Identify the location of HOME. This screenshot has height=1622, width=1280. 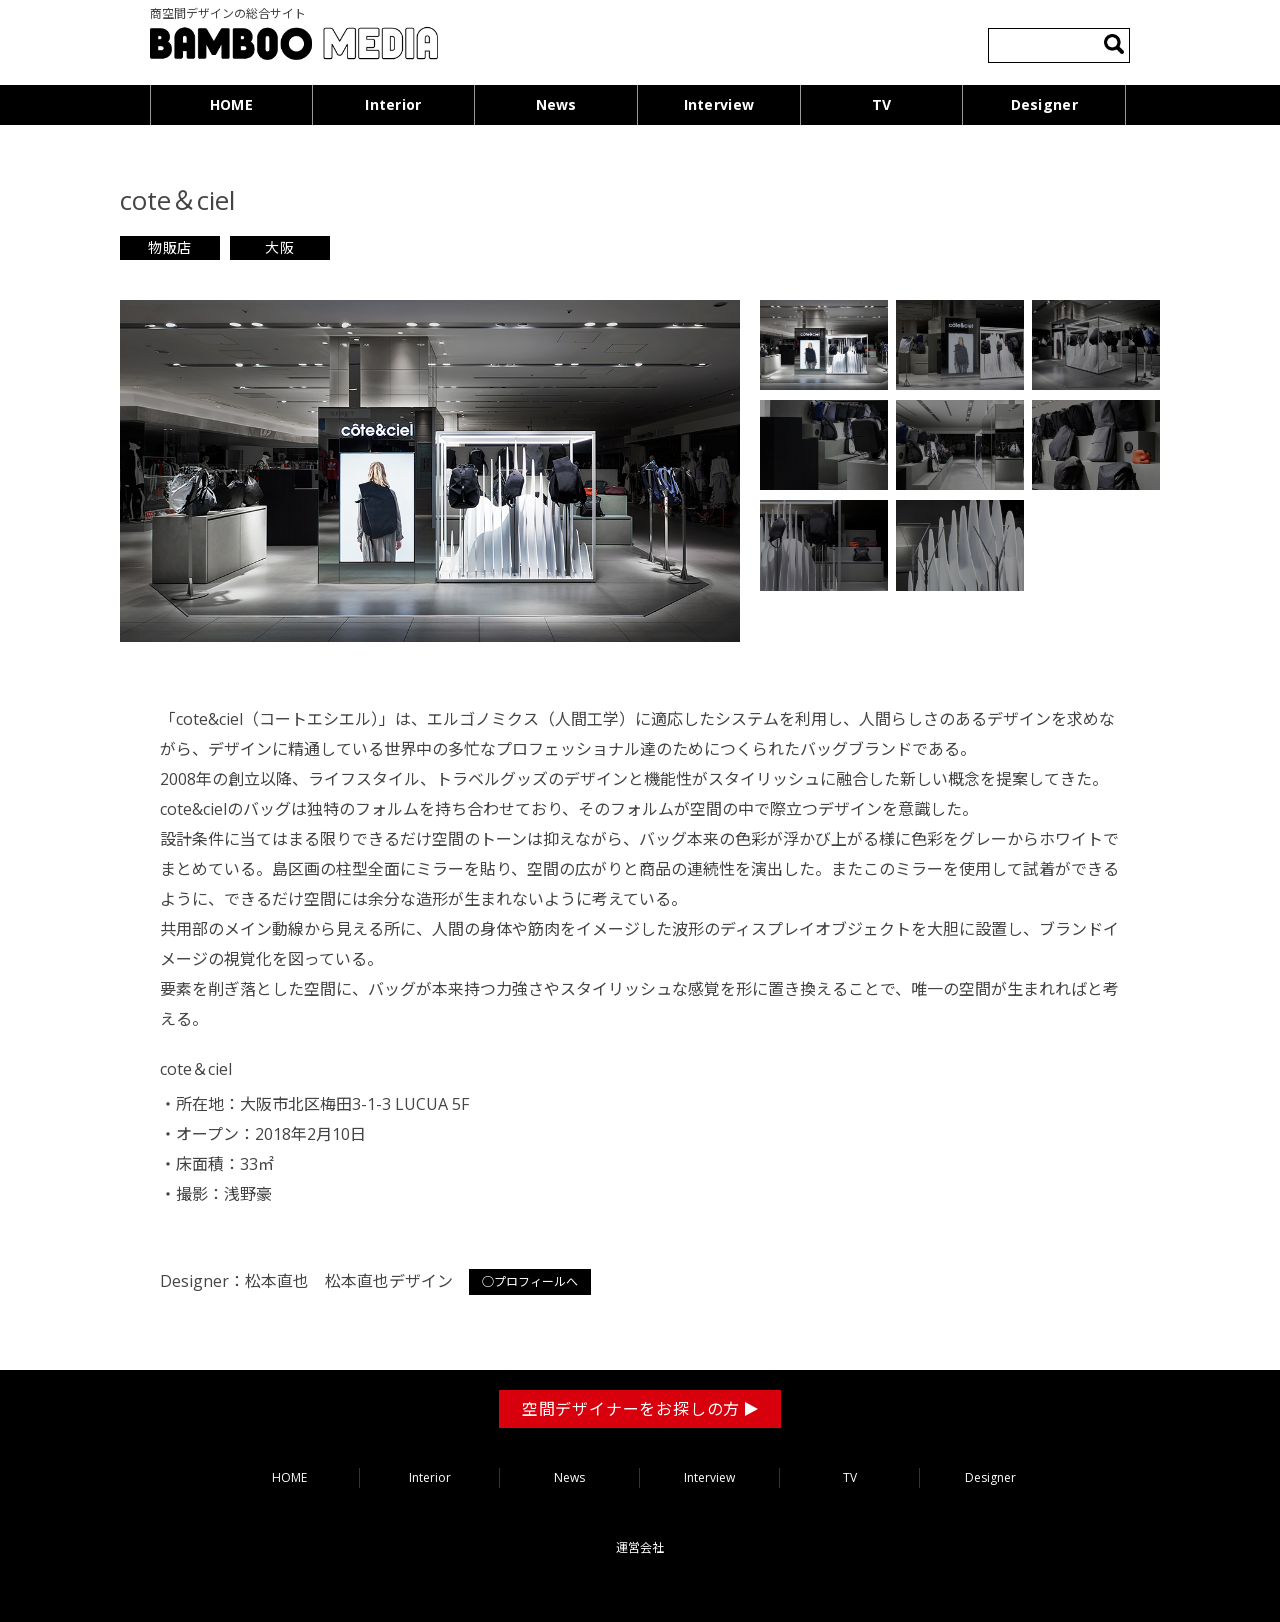
(231, 104).